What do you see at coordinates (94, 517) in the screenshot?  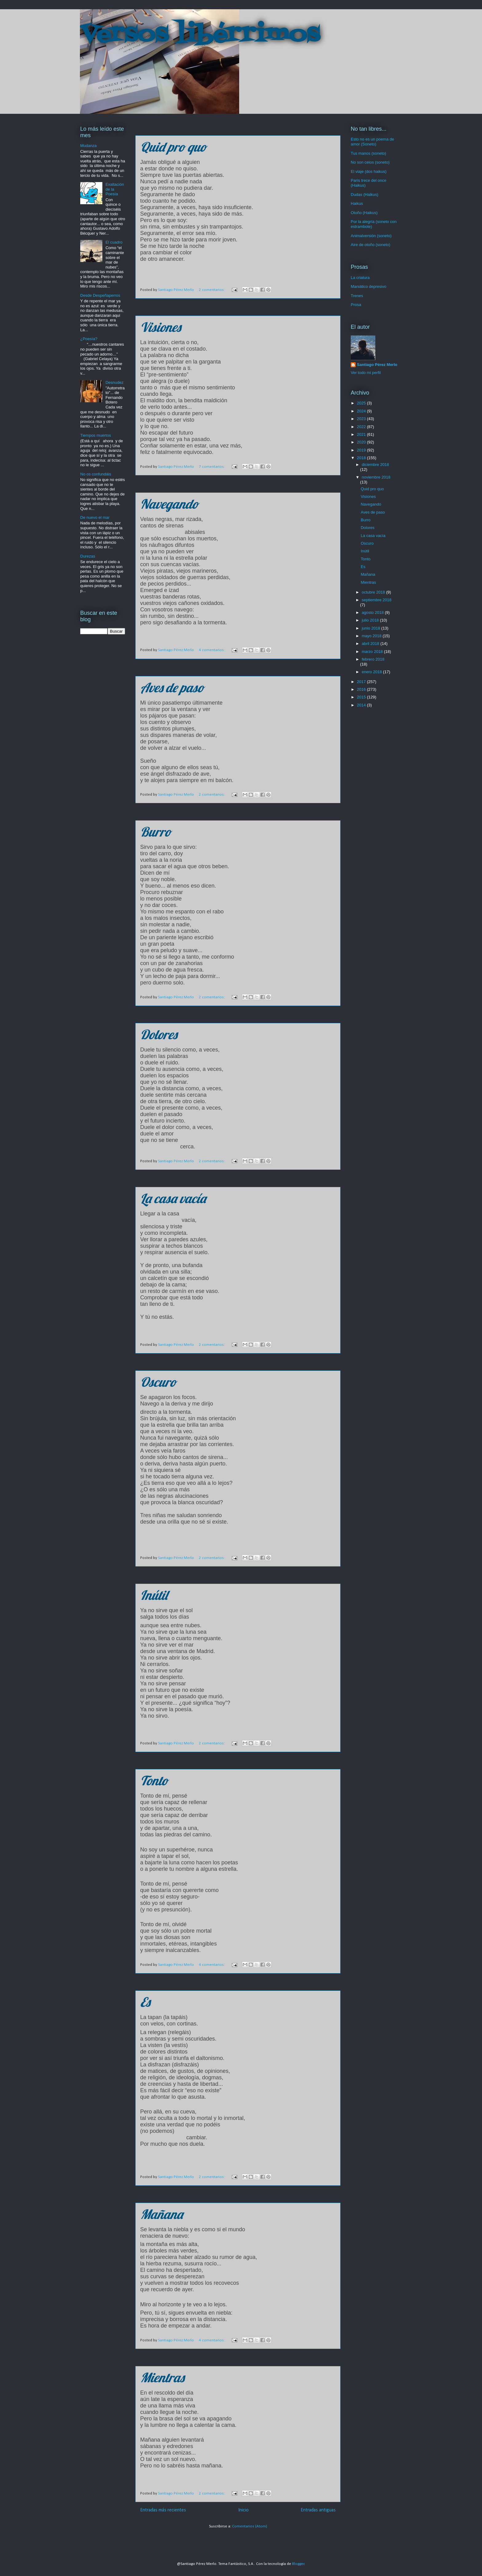 I see `De nuevo el mar` at bounding box center [94, 517].